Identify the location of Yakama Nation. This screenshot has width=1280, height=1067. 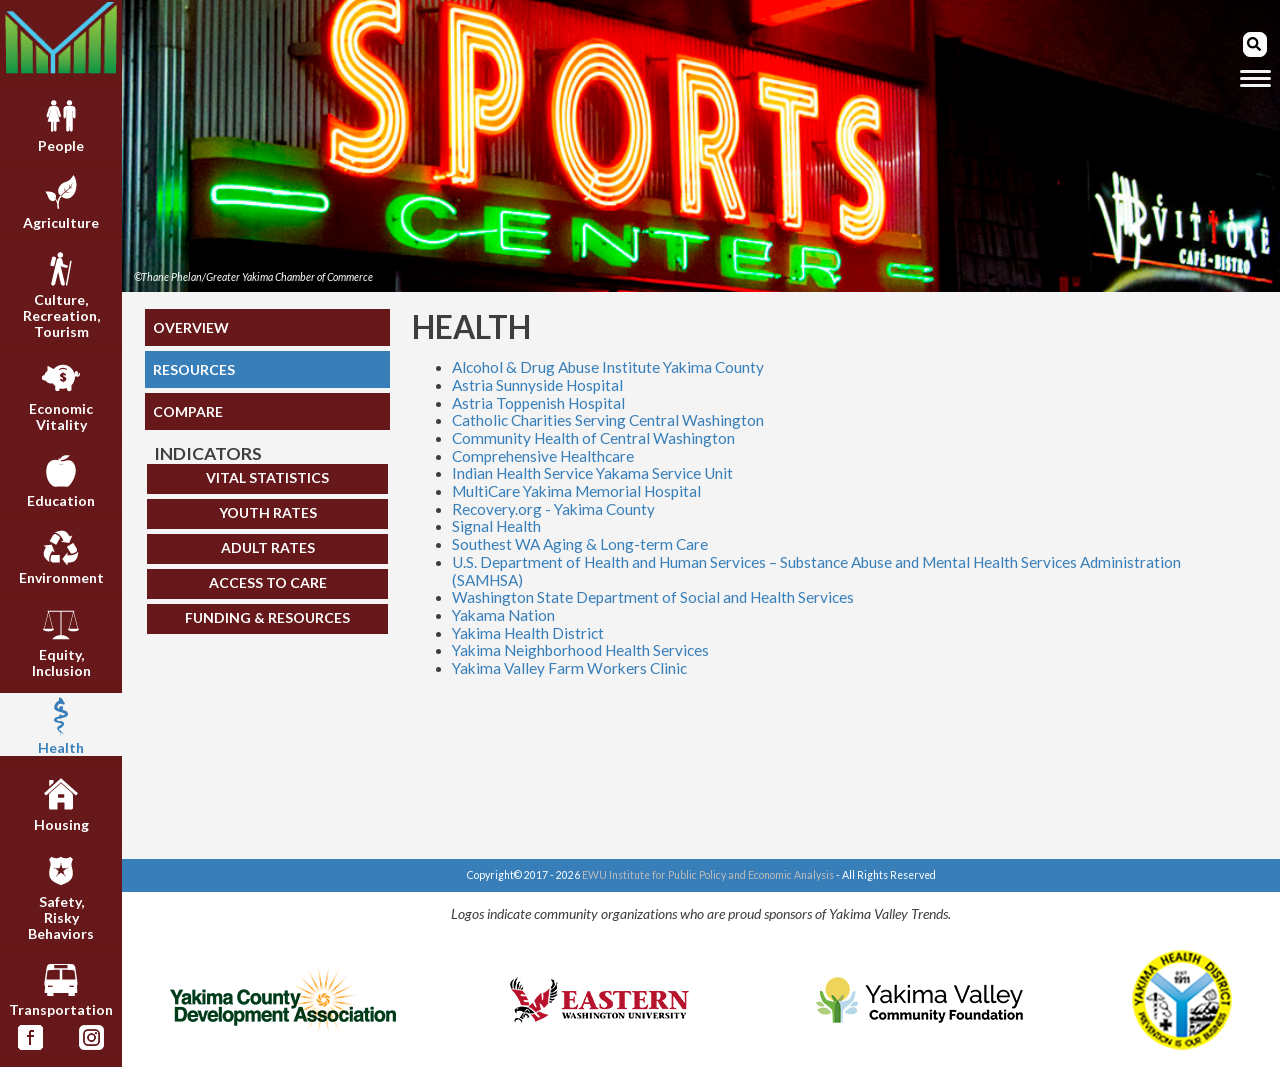
(503, 615).